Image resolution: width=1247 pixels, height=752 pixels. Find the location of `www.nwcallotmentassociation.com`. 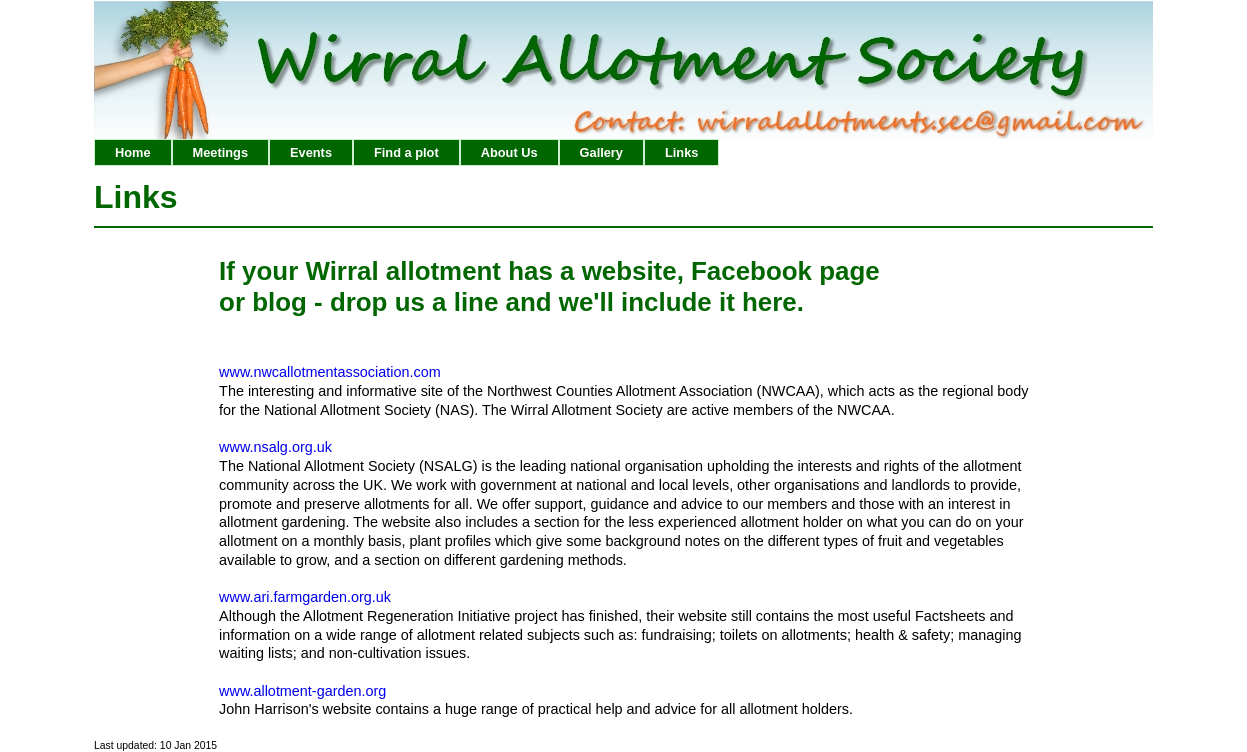

www.nwcallotmentassociation.com is located at coordinates (330, 372).